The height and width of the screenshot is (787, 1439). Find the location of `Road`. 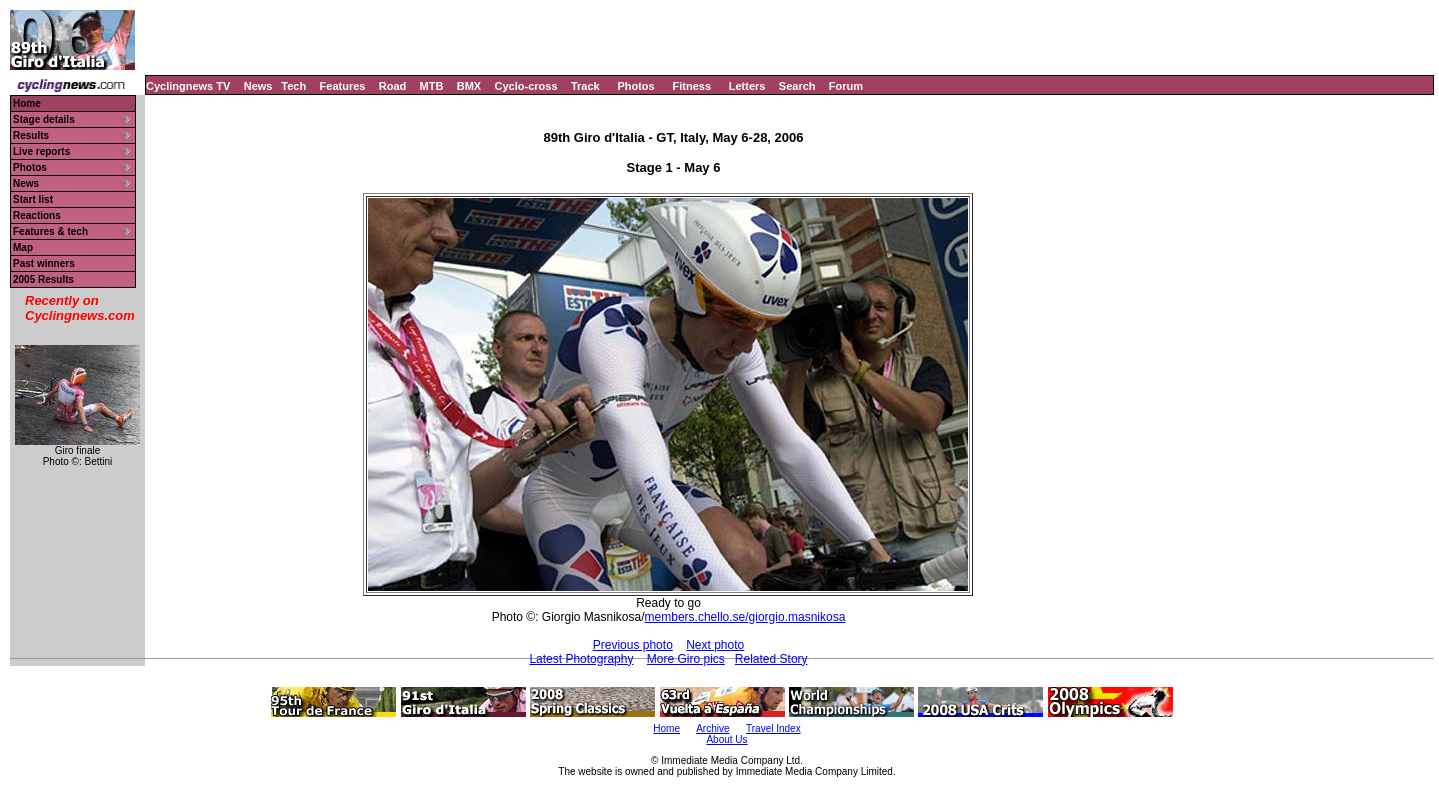

Road is located at coordinates (393, 86).